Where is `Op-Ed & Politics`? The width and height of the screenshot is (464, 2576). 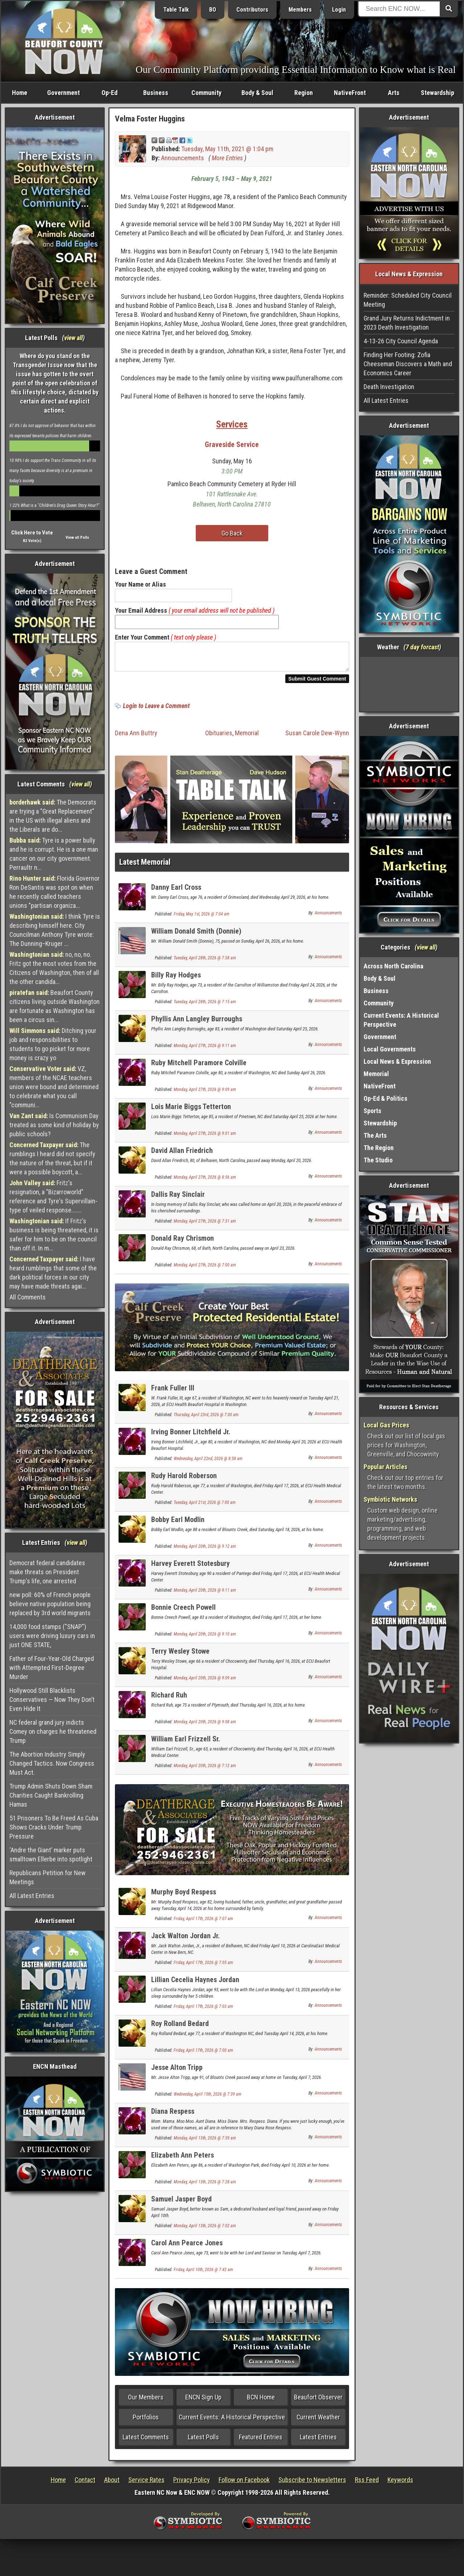
Op-Ed & Politics is located at coordinates (385, 1098).